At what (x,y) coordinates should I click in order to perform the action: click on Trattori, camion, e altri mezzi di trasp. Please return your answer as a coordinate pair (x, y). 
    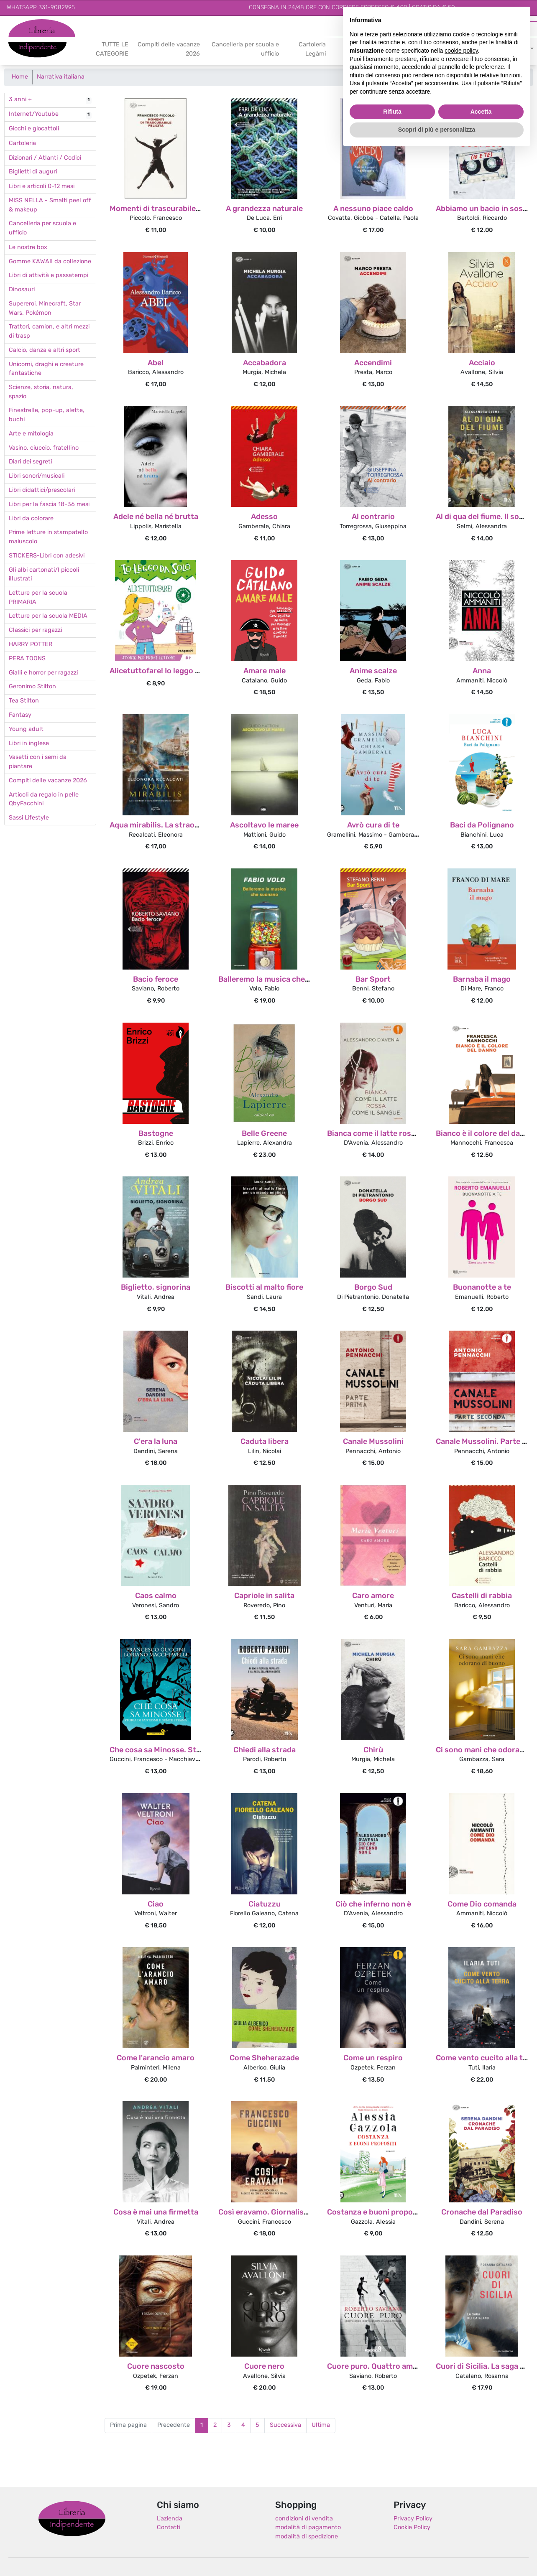
    Looking at the image, I should click on (49, 331).